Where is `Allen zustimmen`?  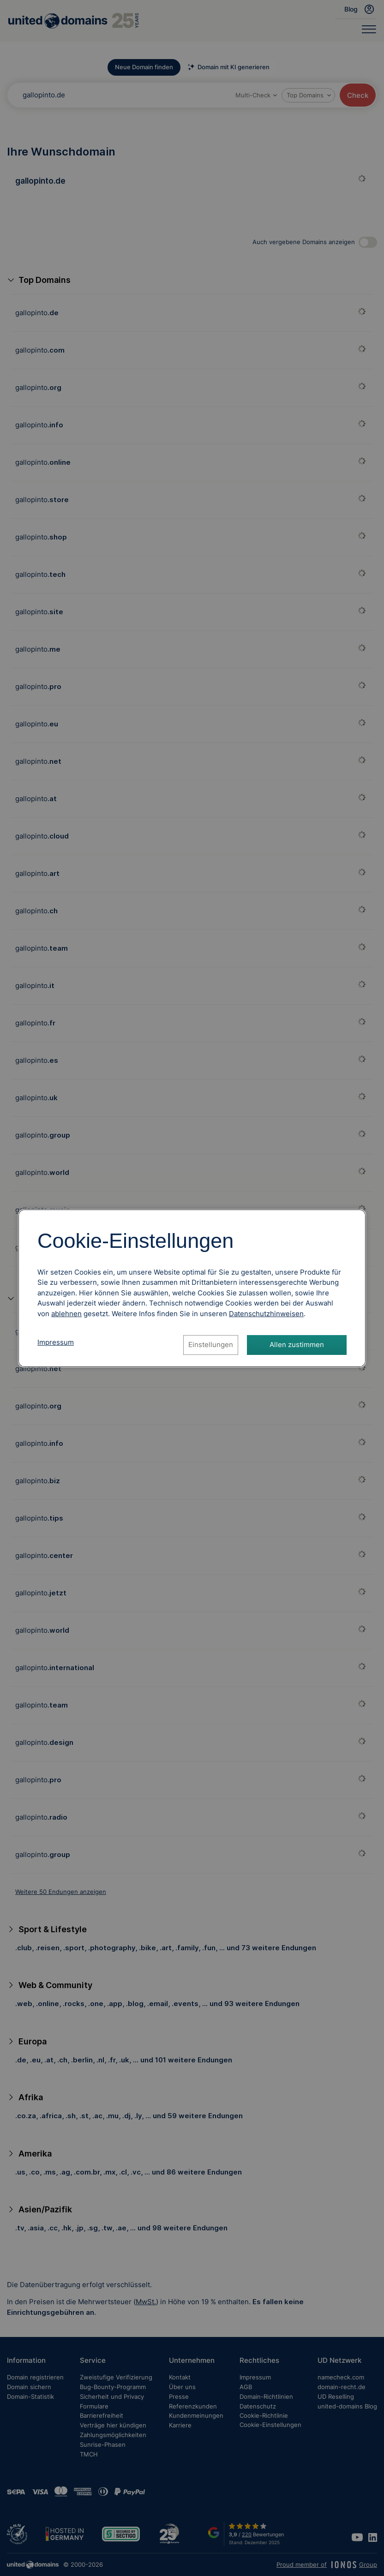 Allen zustimmen is located at coordinates (297, 1344).